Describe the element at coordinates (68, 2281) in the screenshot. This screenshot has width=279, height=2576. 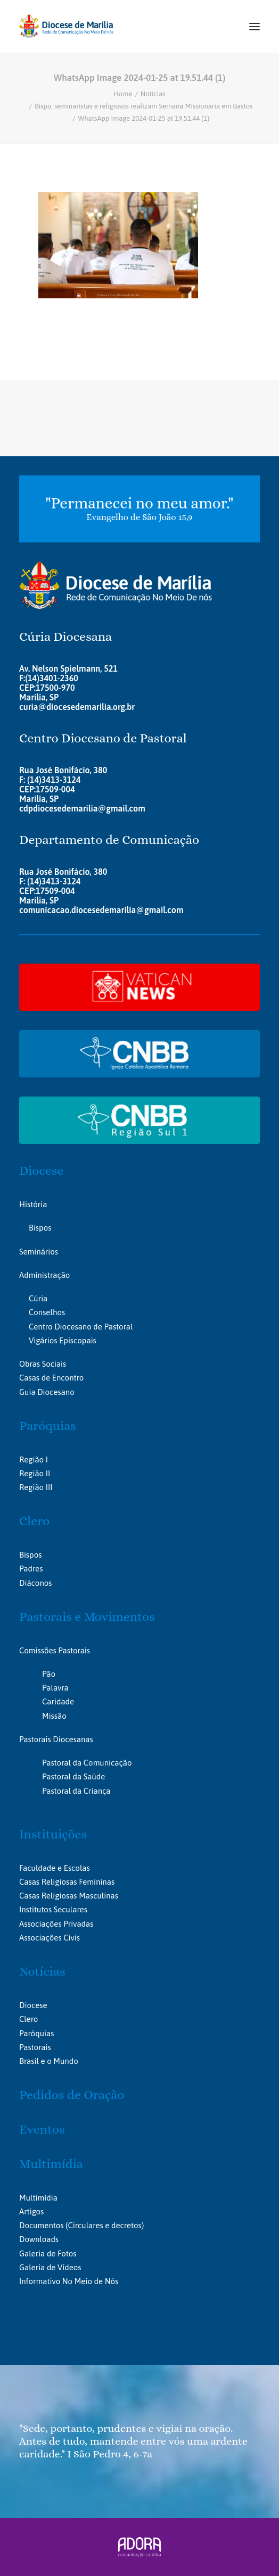
I see `Informativo No Meio de Nós` at that location.